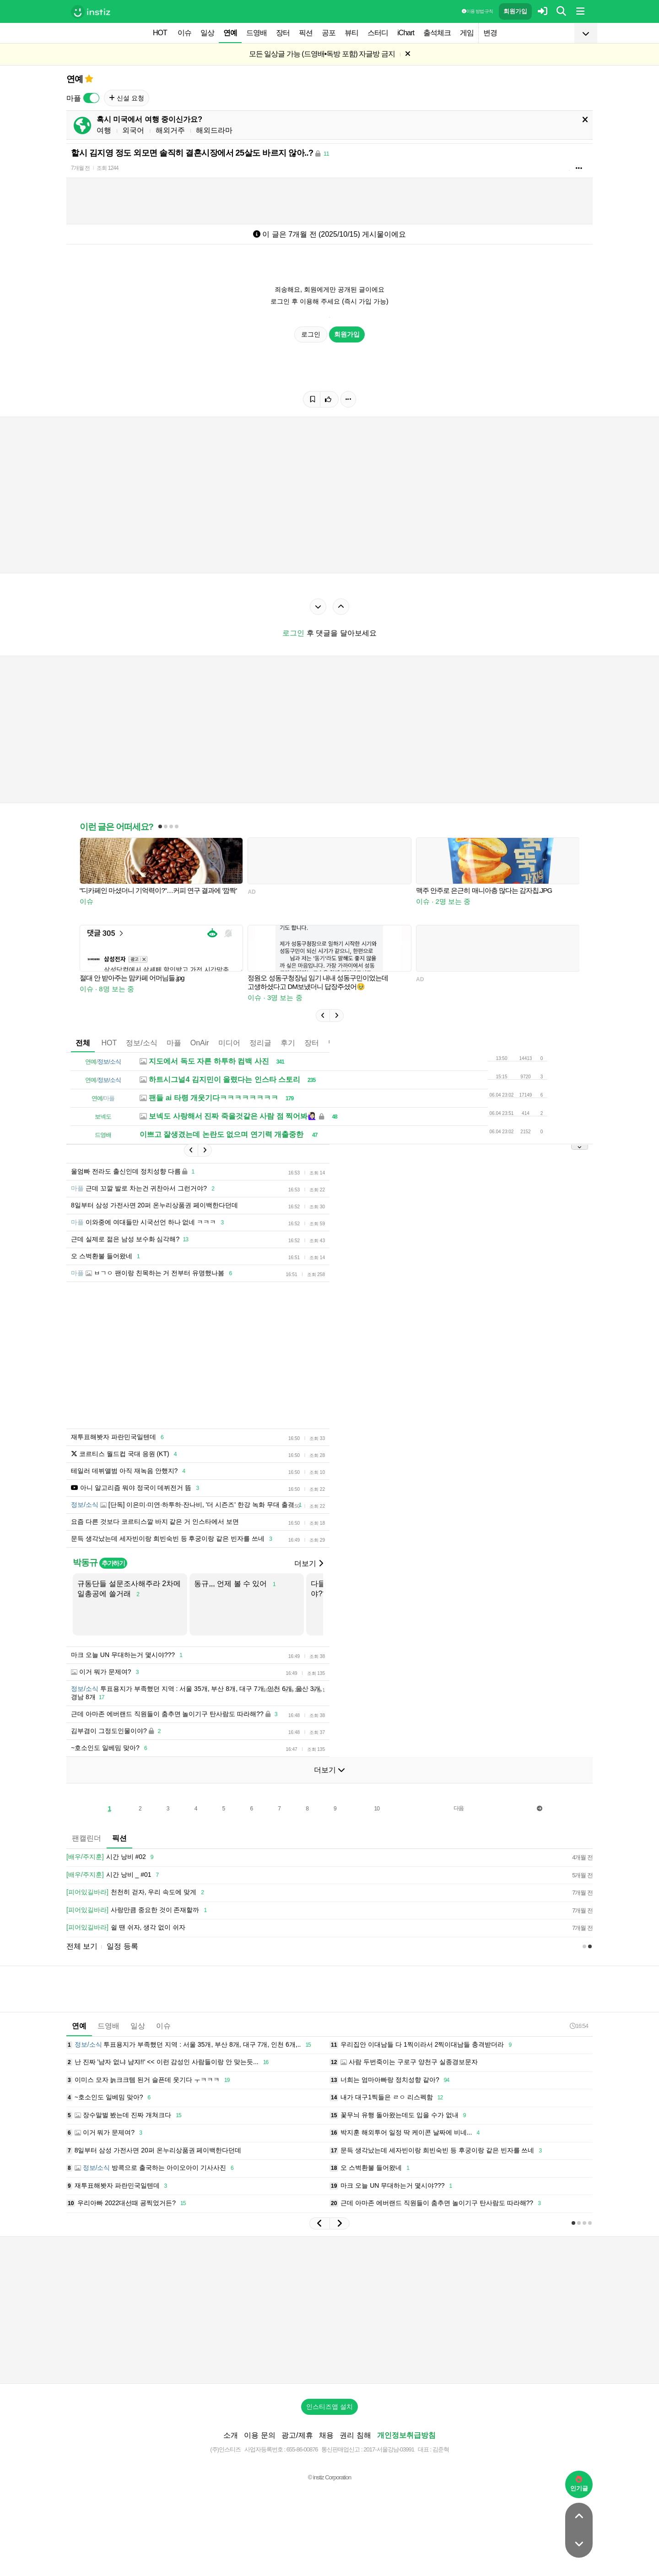 This screenshot has width=659, height=2576. What do you see at coordinates (184, 33) in the screenshot?
I see `이슈` at bounding box center [184, 33].